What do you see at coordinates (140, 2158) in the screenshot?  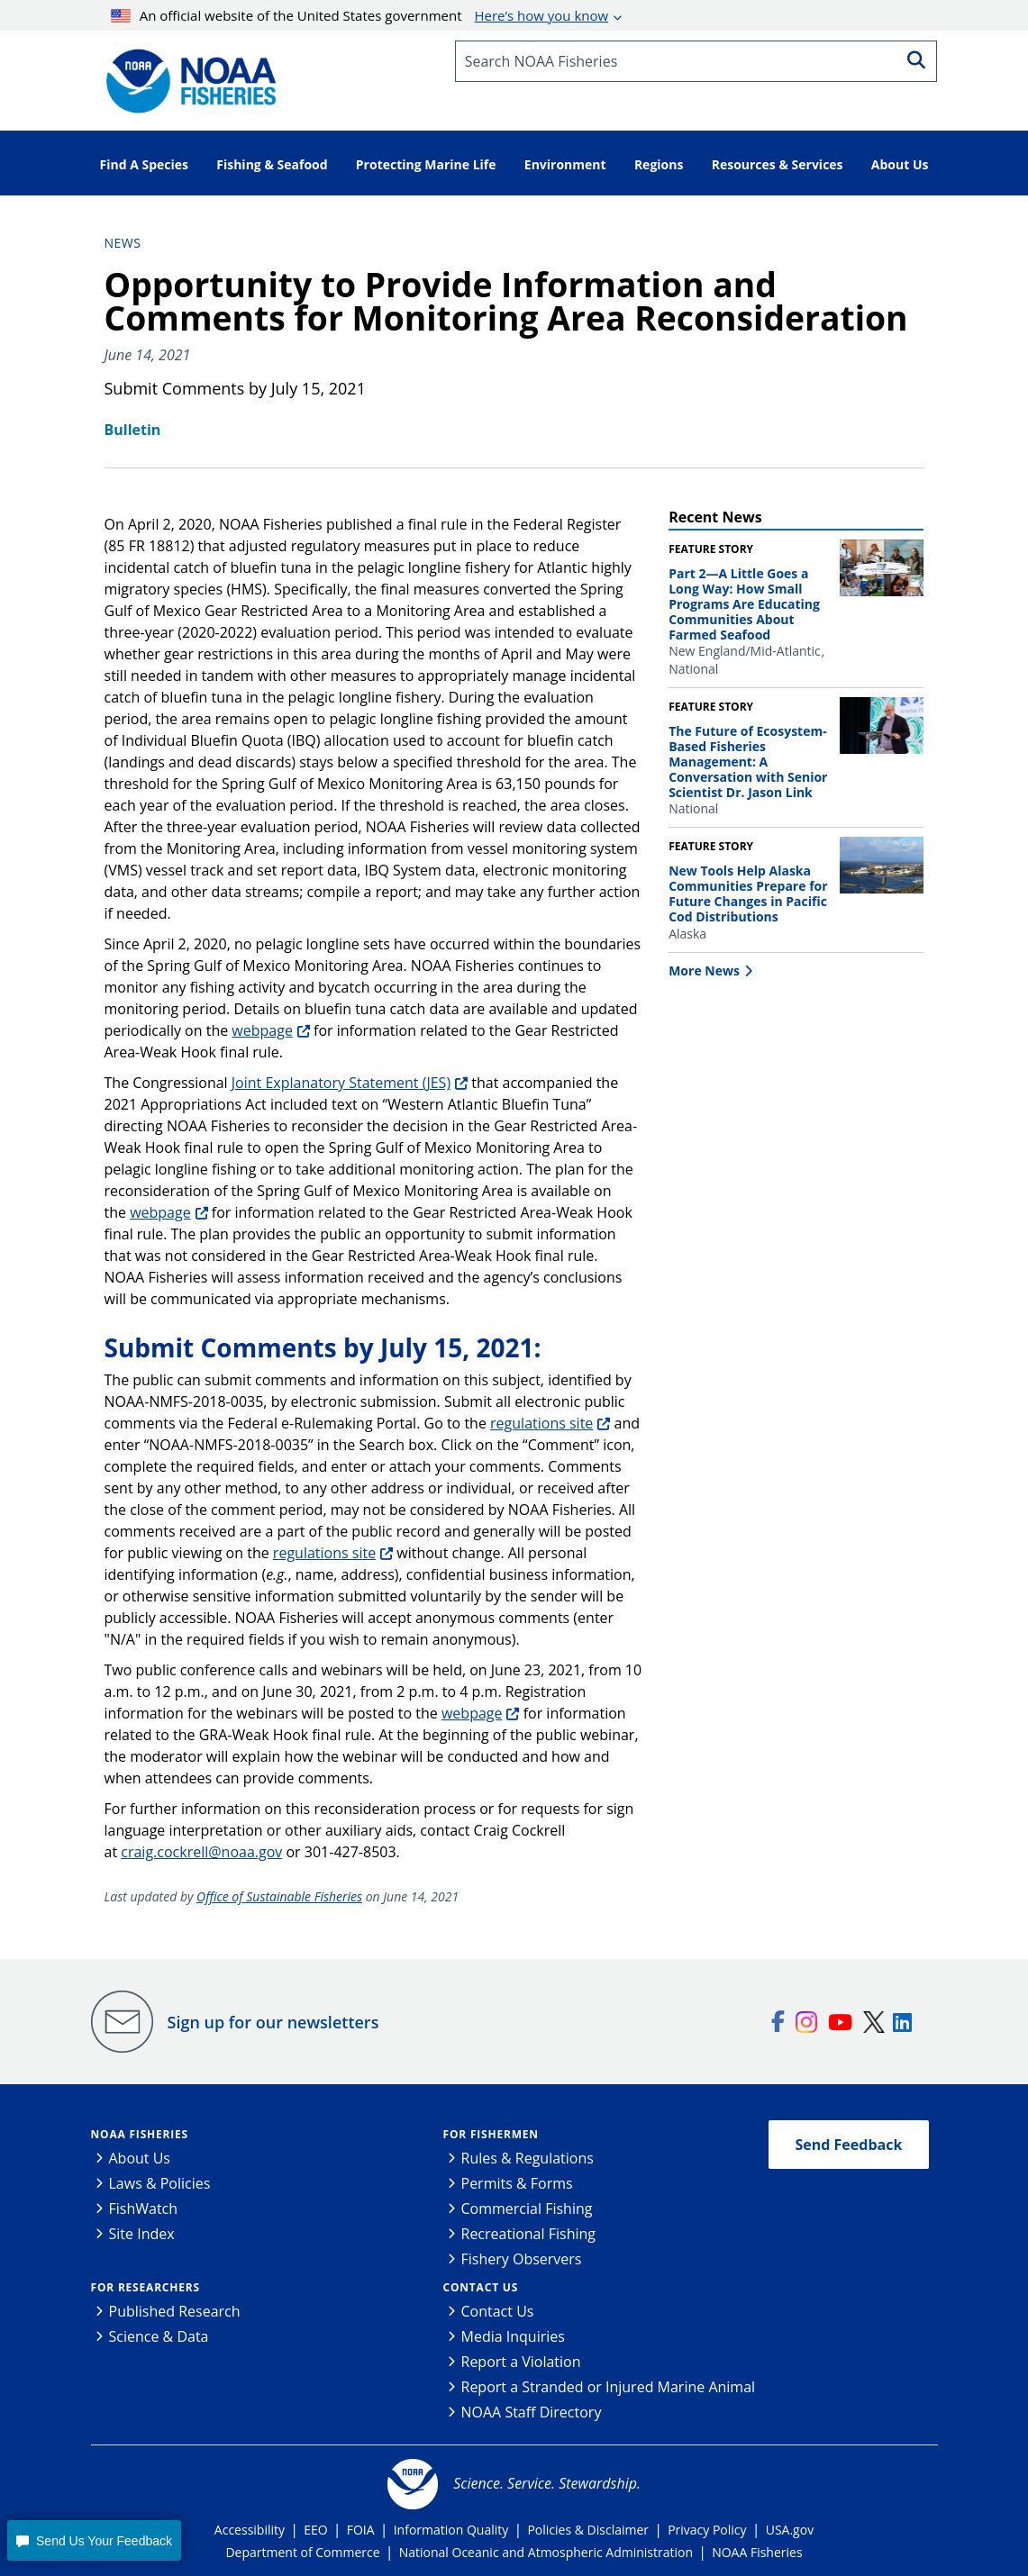 I see `About Us` at bounding box center [140, 2158].